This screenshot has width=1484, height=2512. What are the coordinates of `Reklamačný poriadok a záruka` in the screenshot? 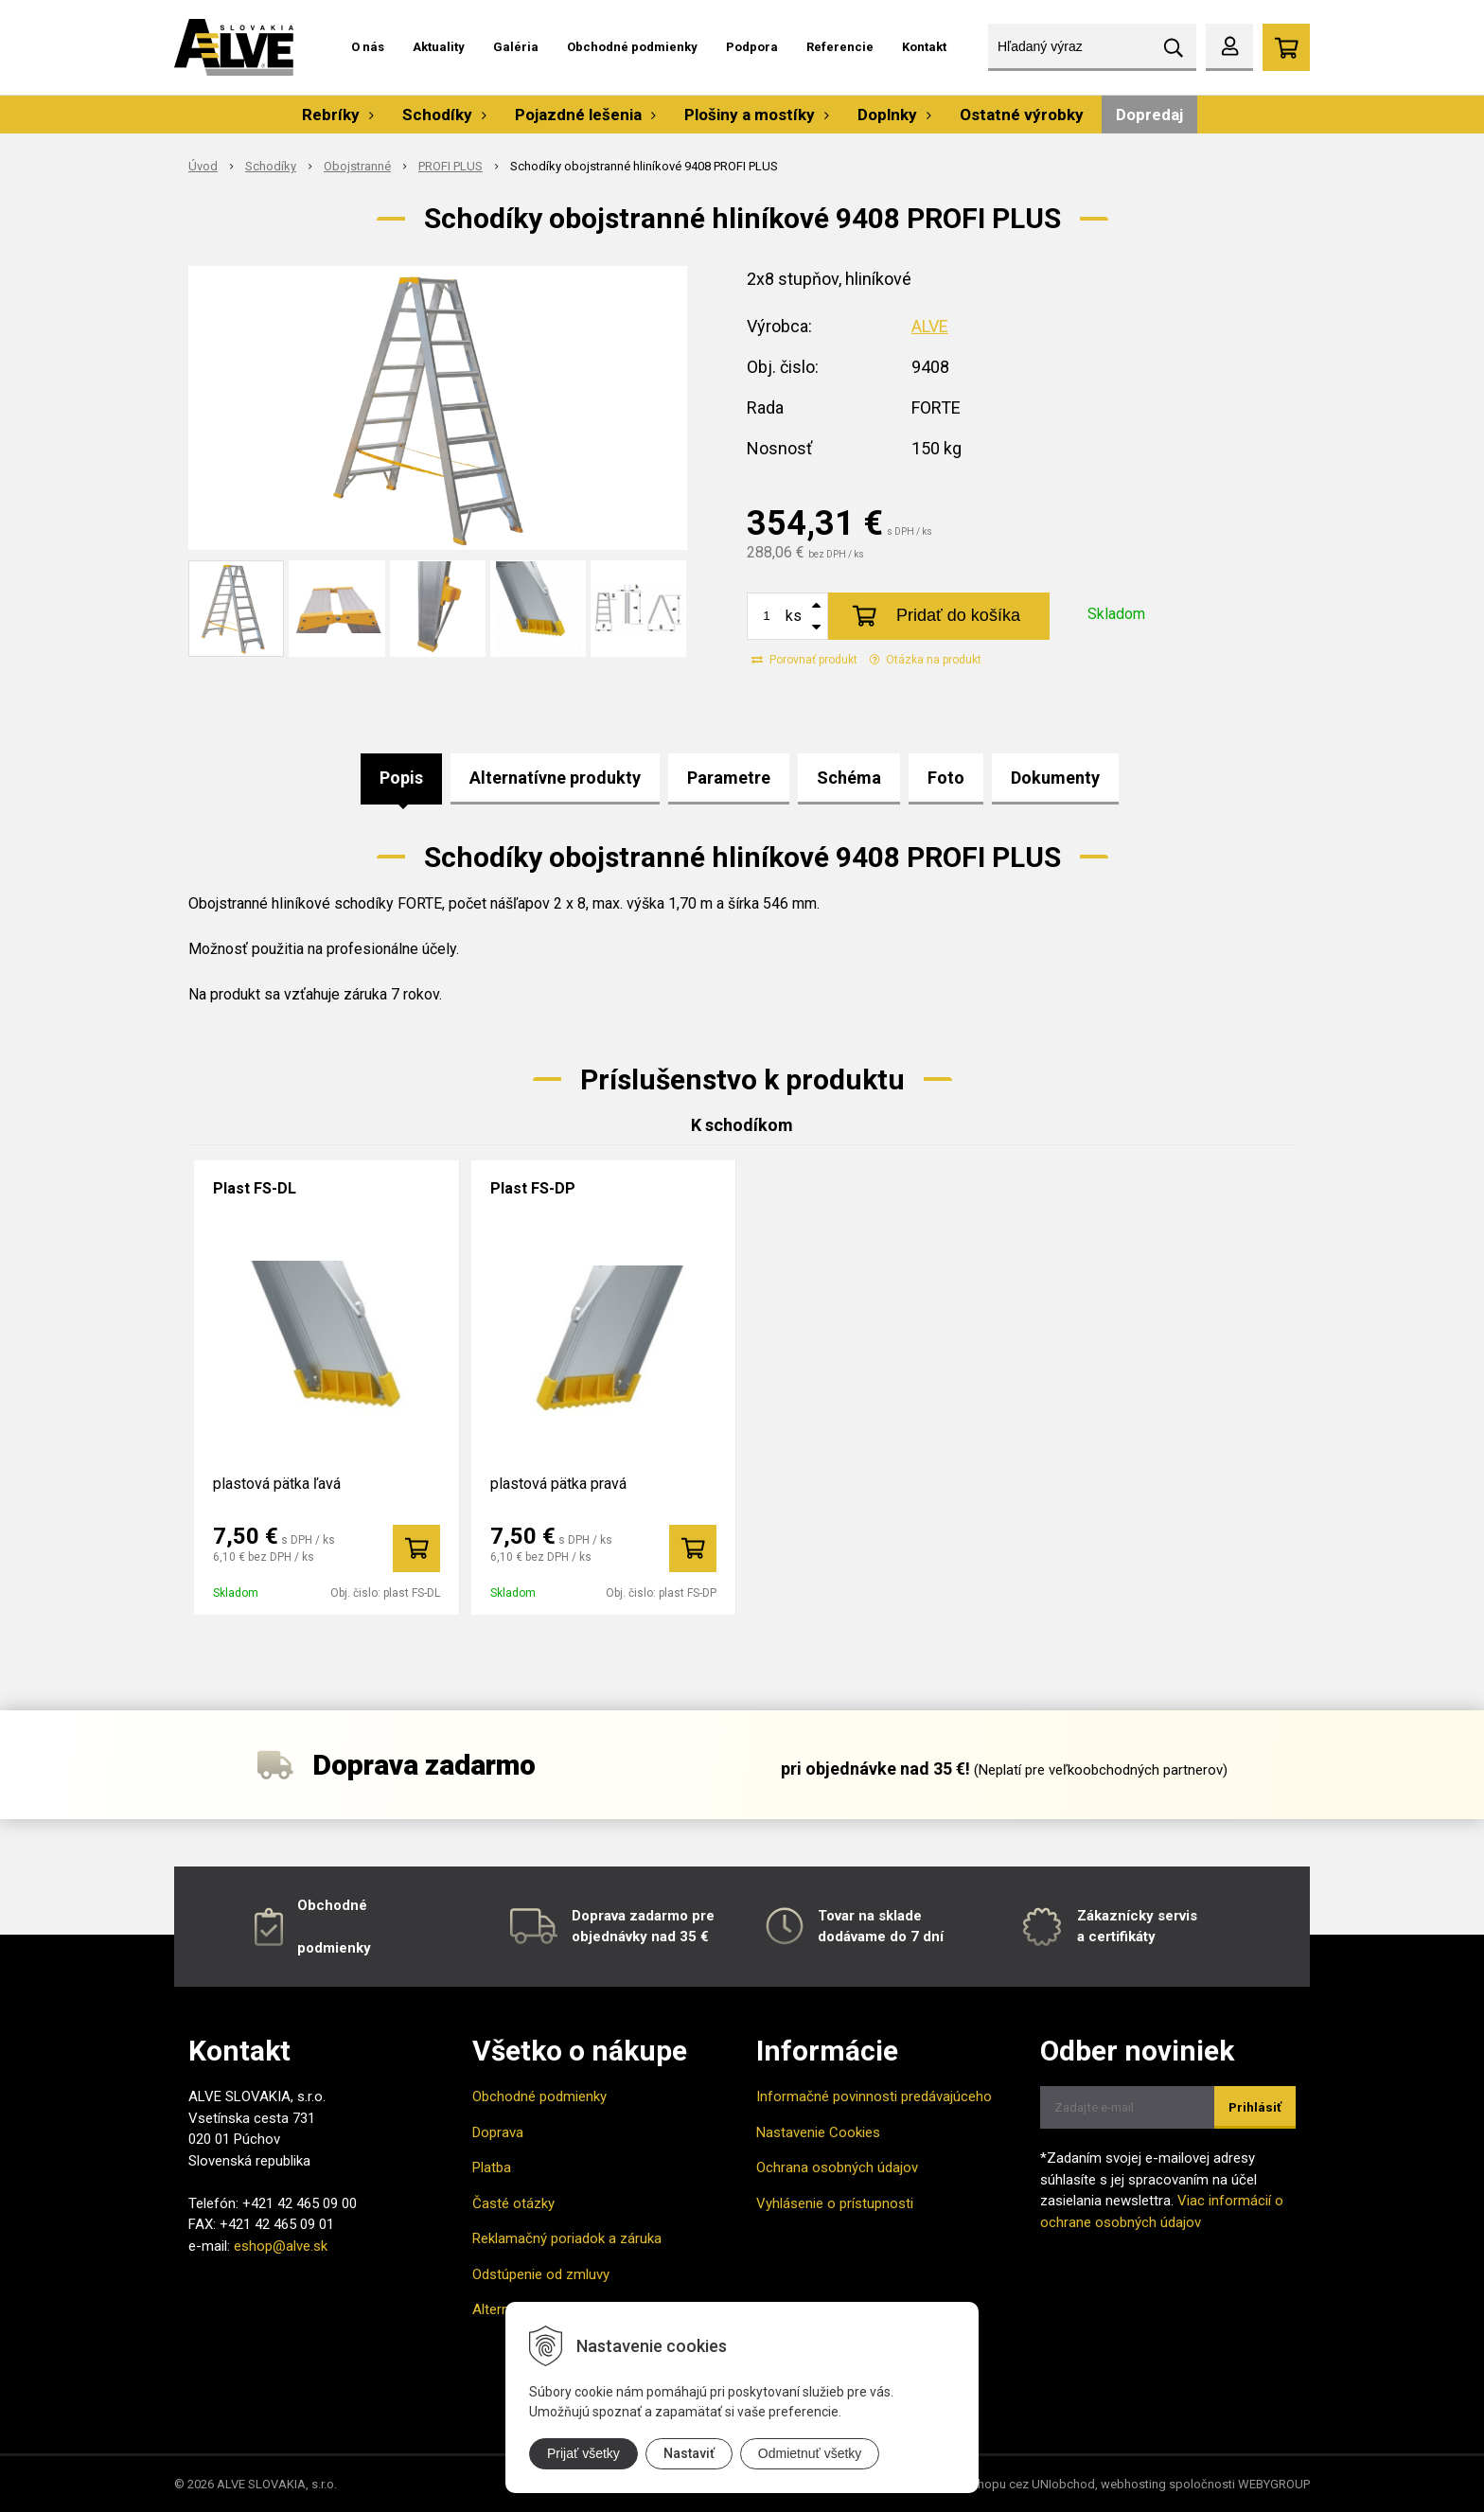 It's located at (567, 2238).